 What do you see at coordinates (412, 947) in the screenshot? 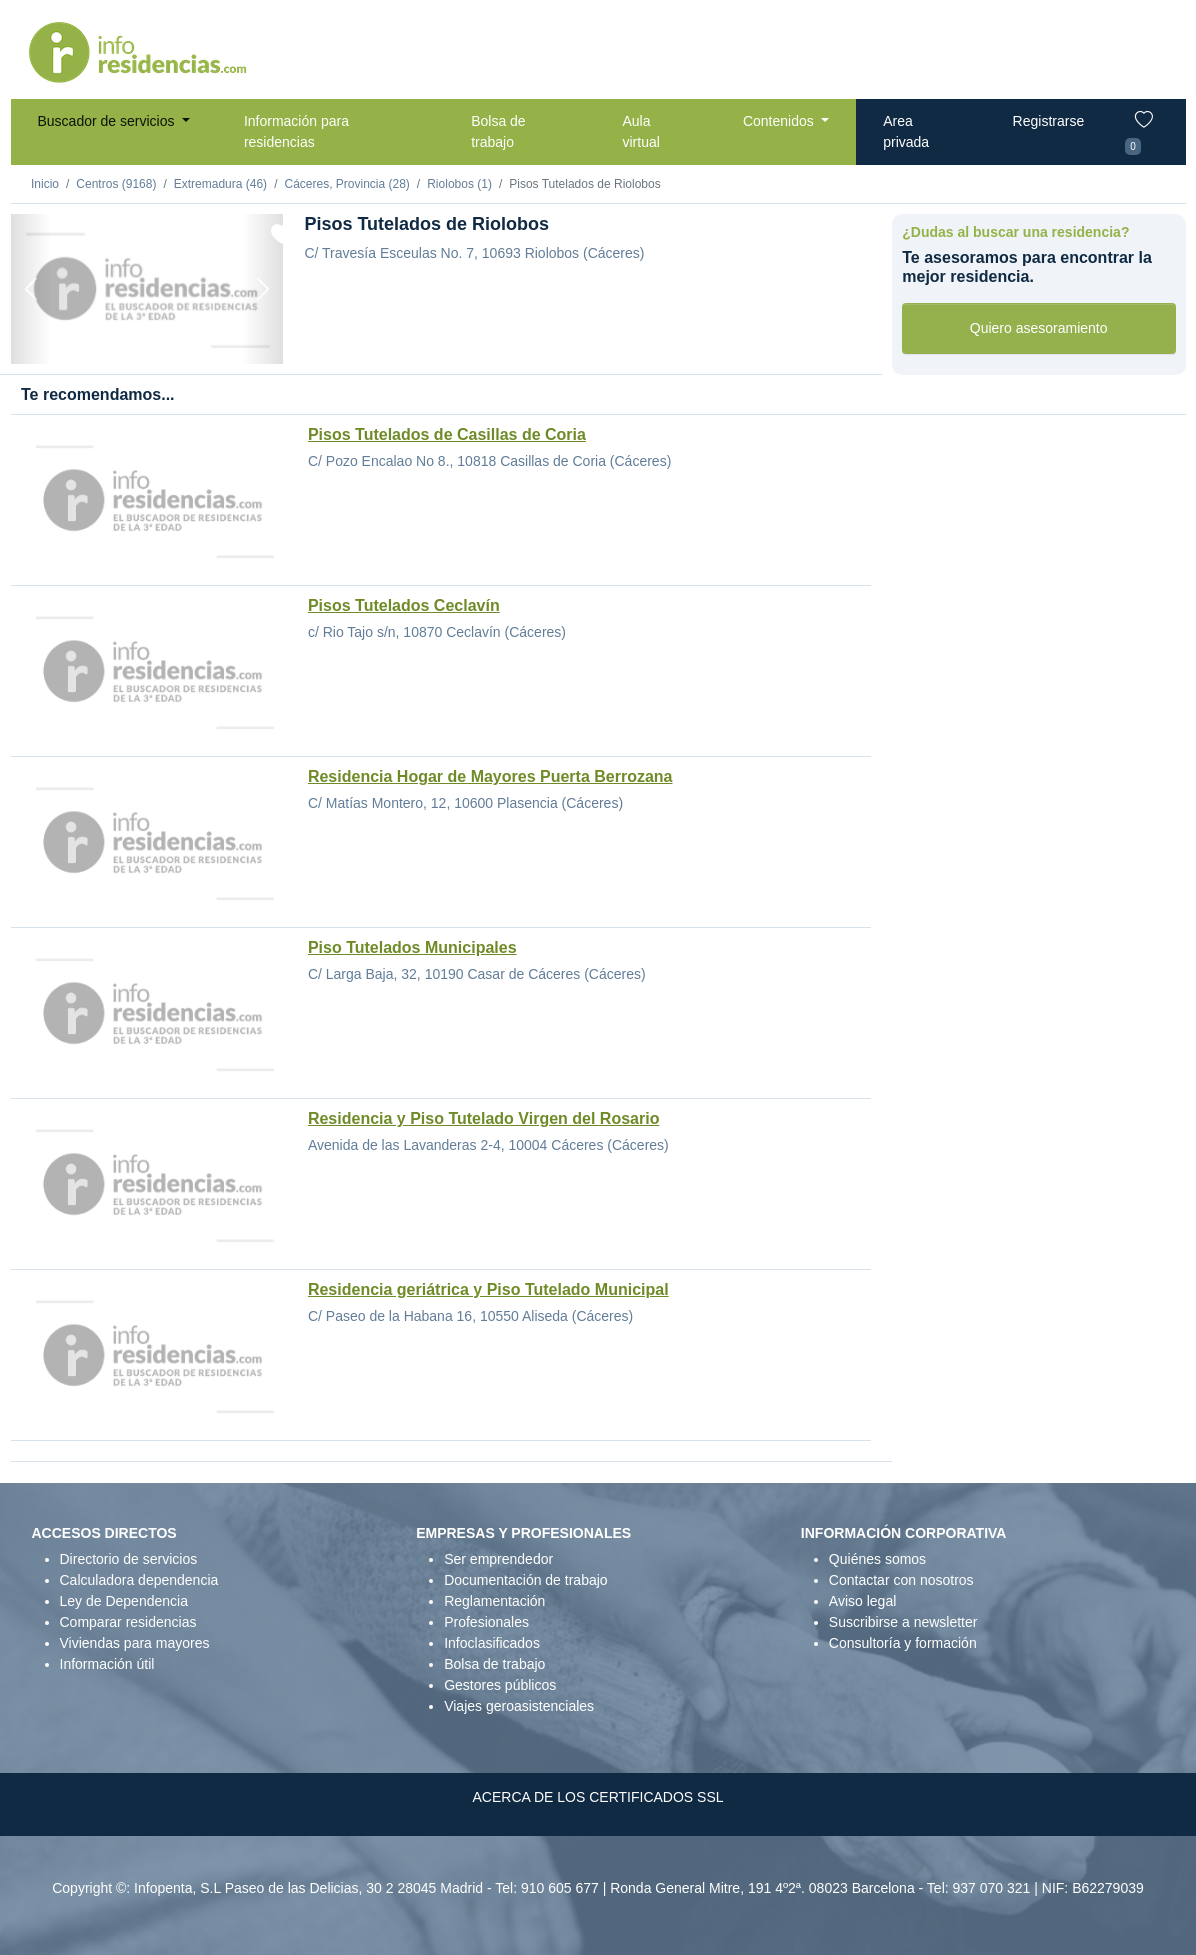
I see `Piso Tutelados Municipales` at bounding box center [412, 947].